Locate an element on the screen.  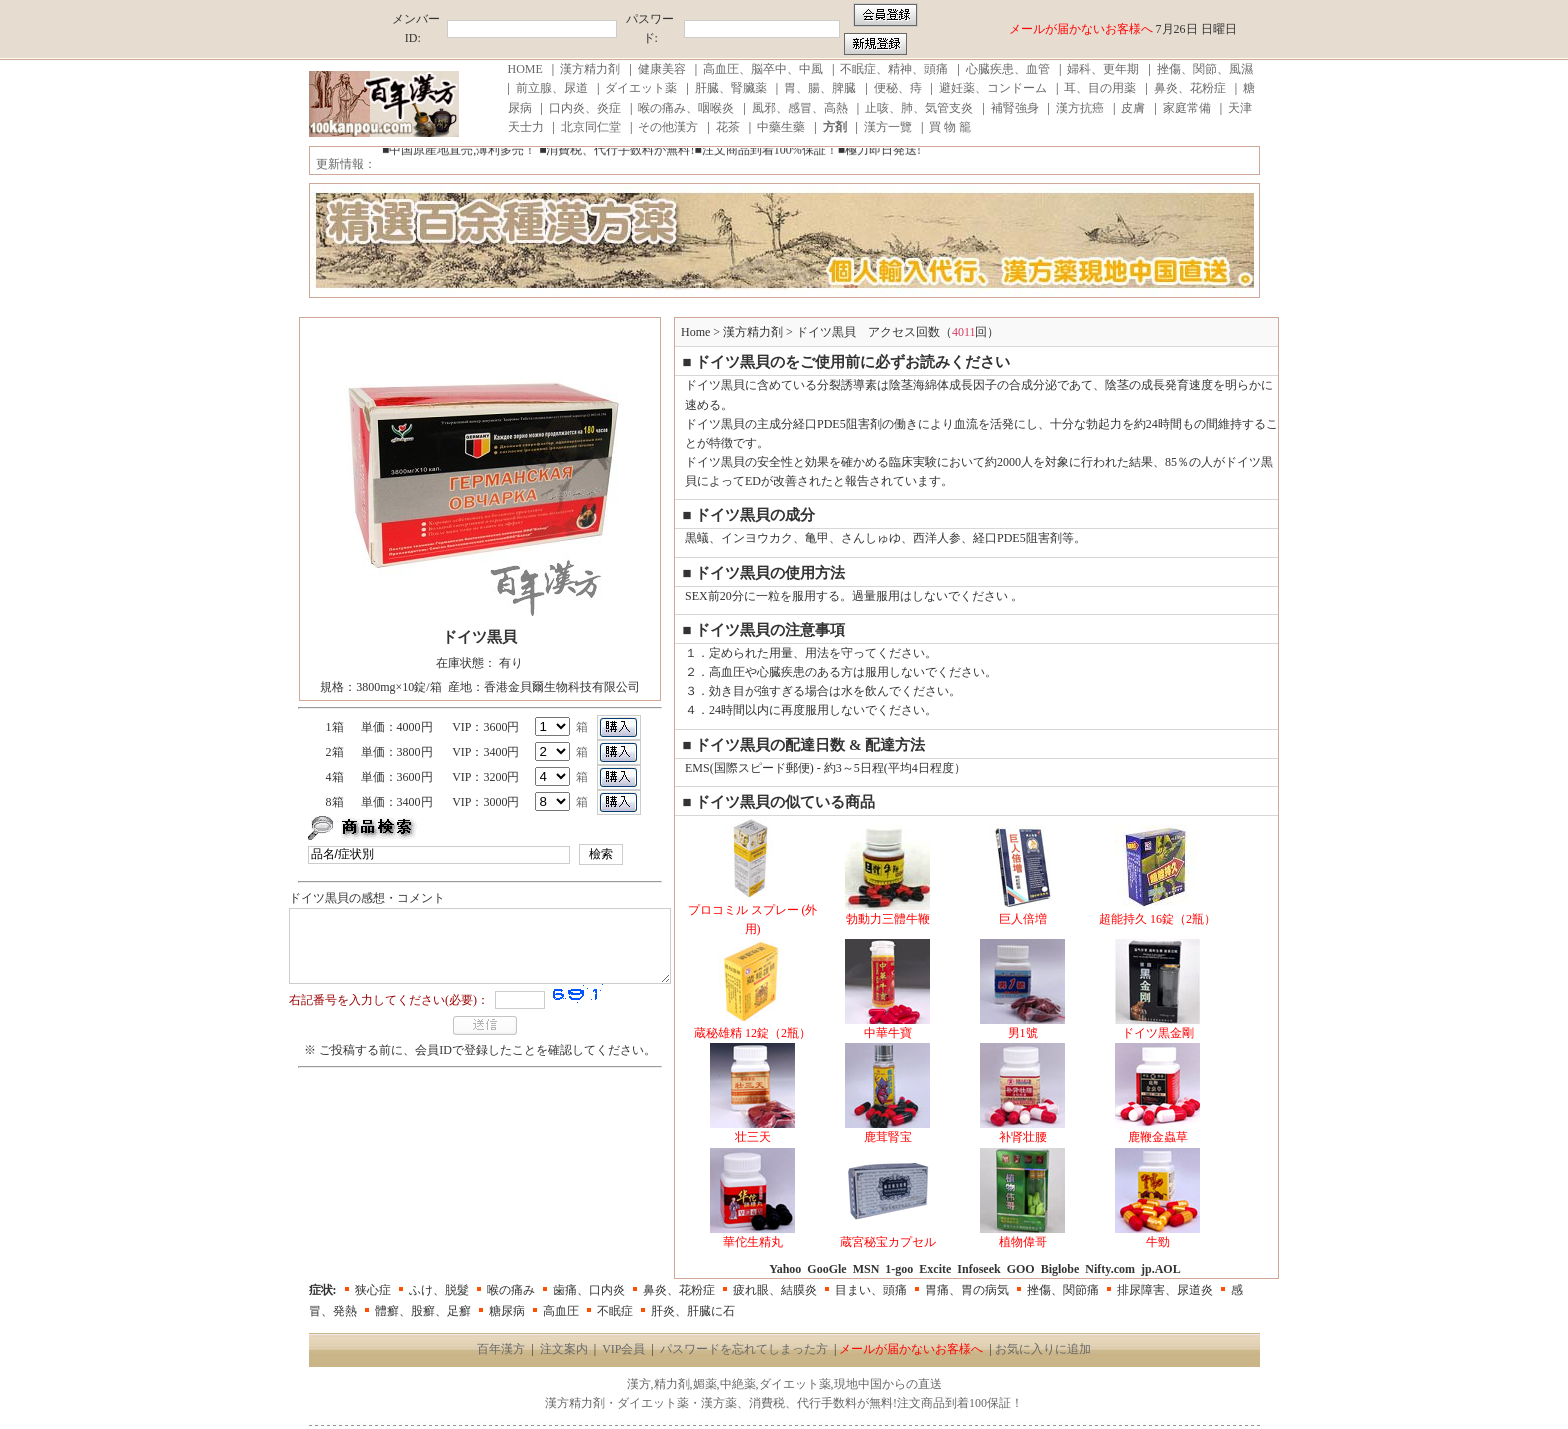
その他漢方 is located at coordinates (668, 127).